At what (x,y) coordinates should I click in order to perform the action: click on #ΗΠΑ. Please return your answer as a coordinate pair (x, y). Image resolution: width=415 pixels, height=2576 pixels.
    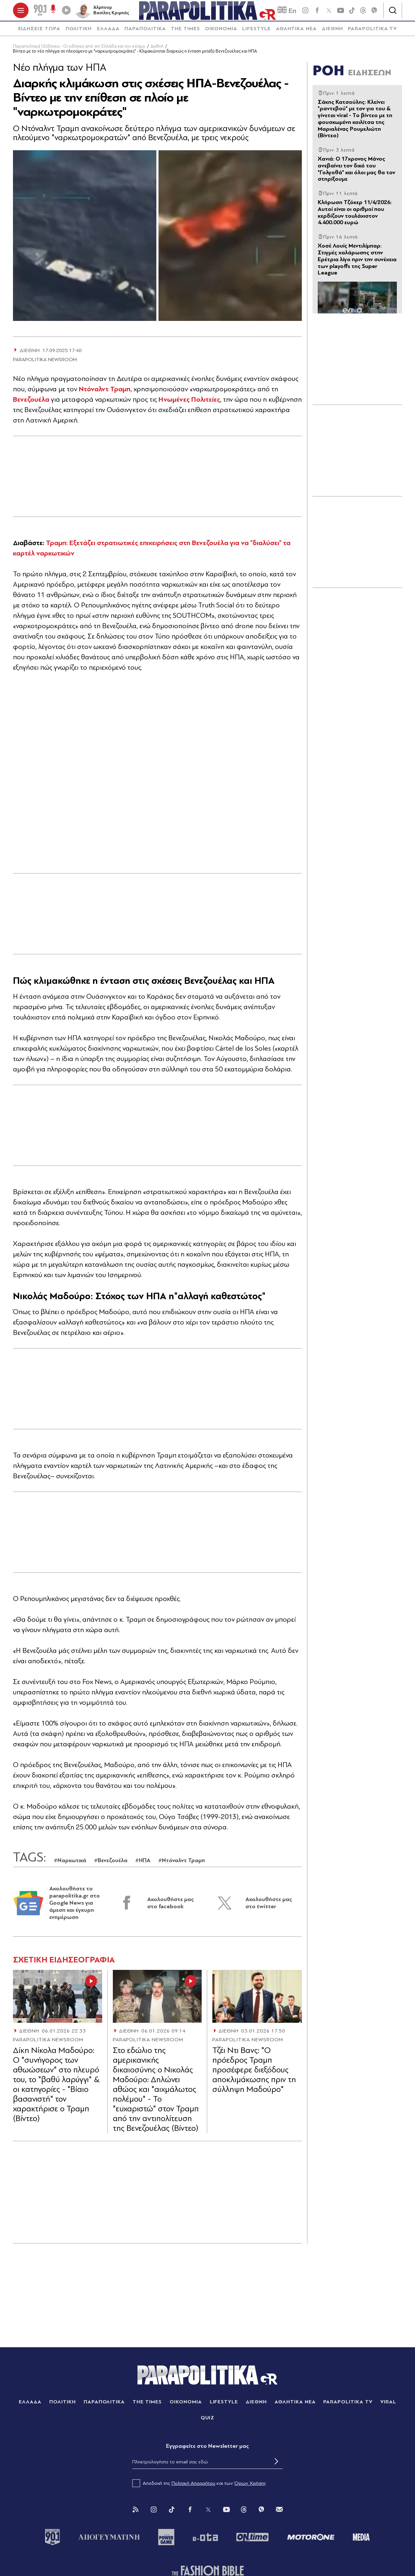
    Looking at the image, I should click on (142, 1865).